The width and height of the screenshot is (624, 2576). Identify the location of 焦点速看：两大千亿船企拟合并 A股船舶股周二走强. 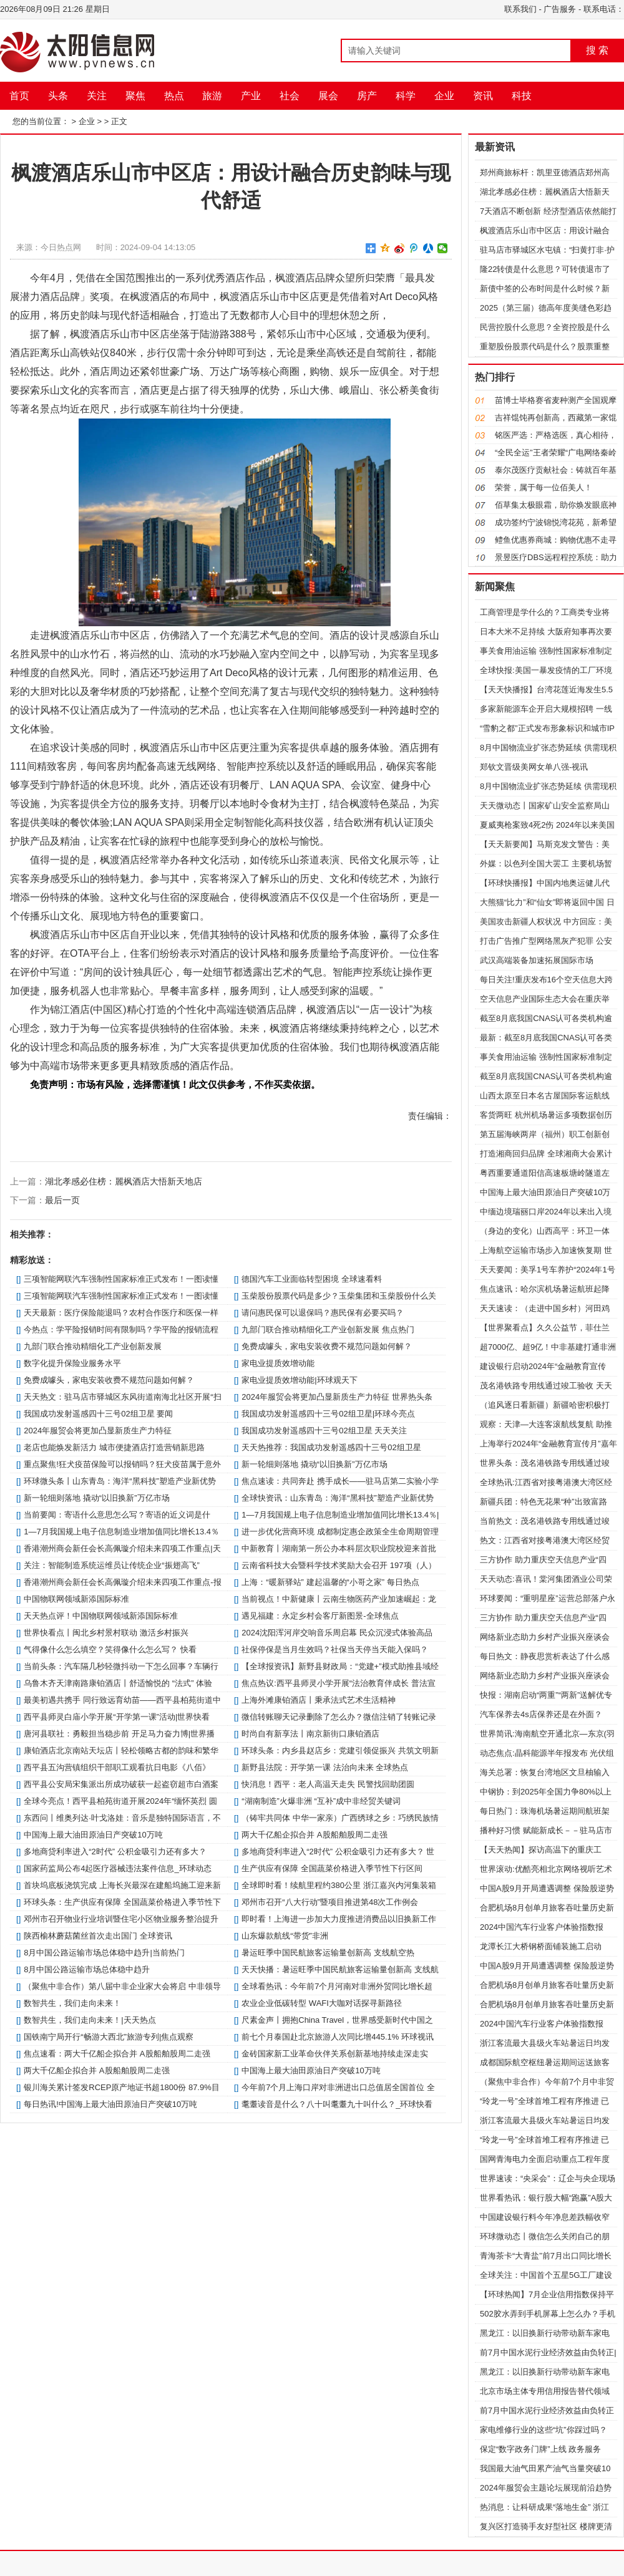
(117, 2053).